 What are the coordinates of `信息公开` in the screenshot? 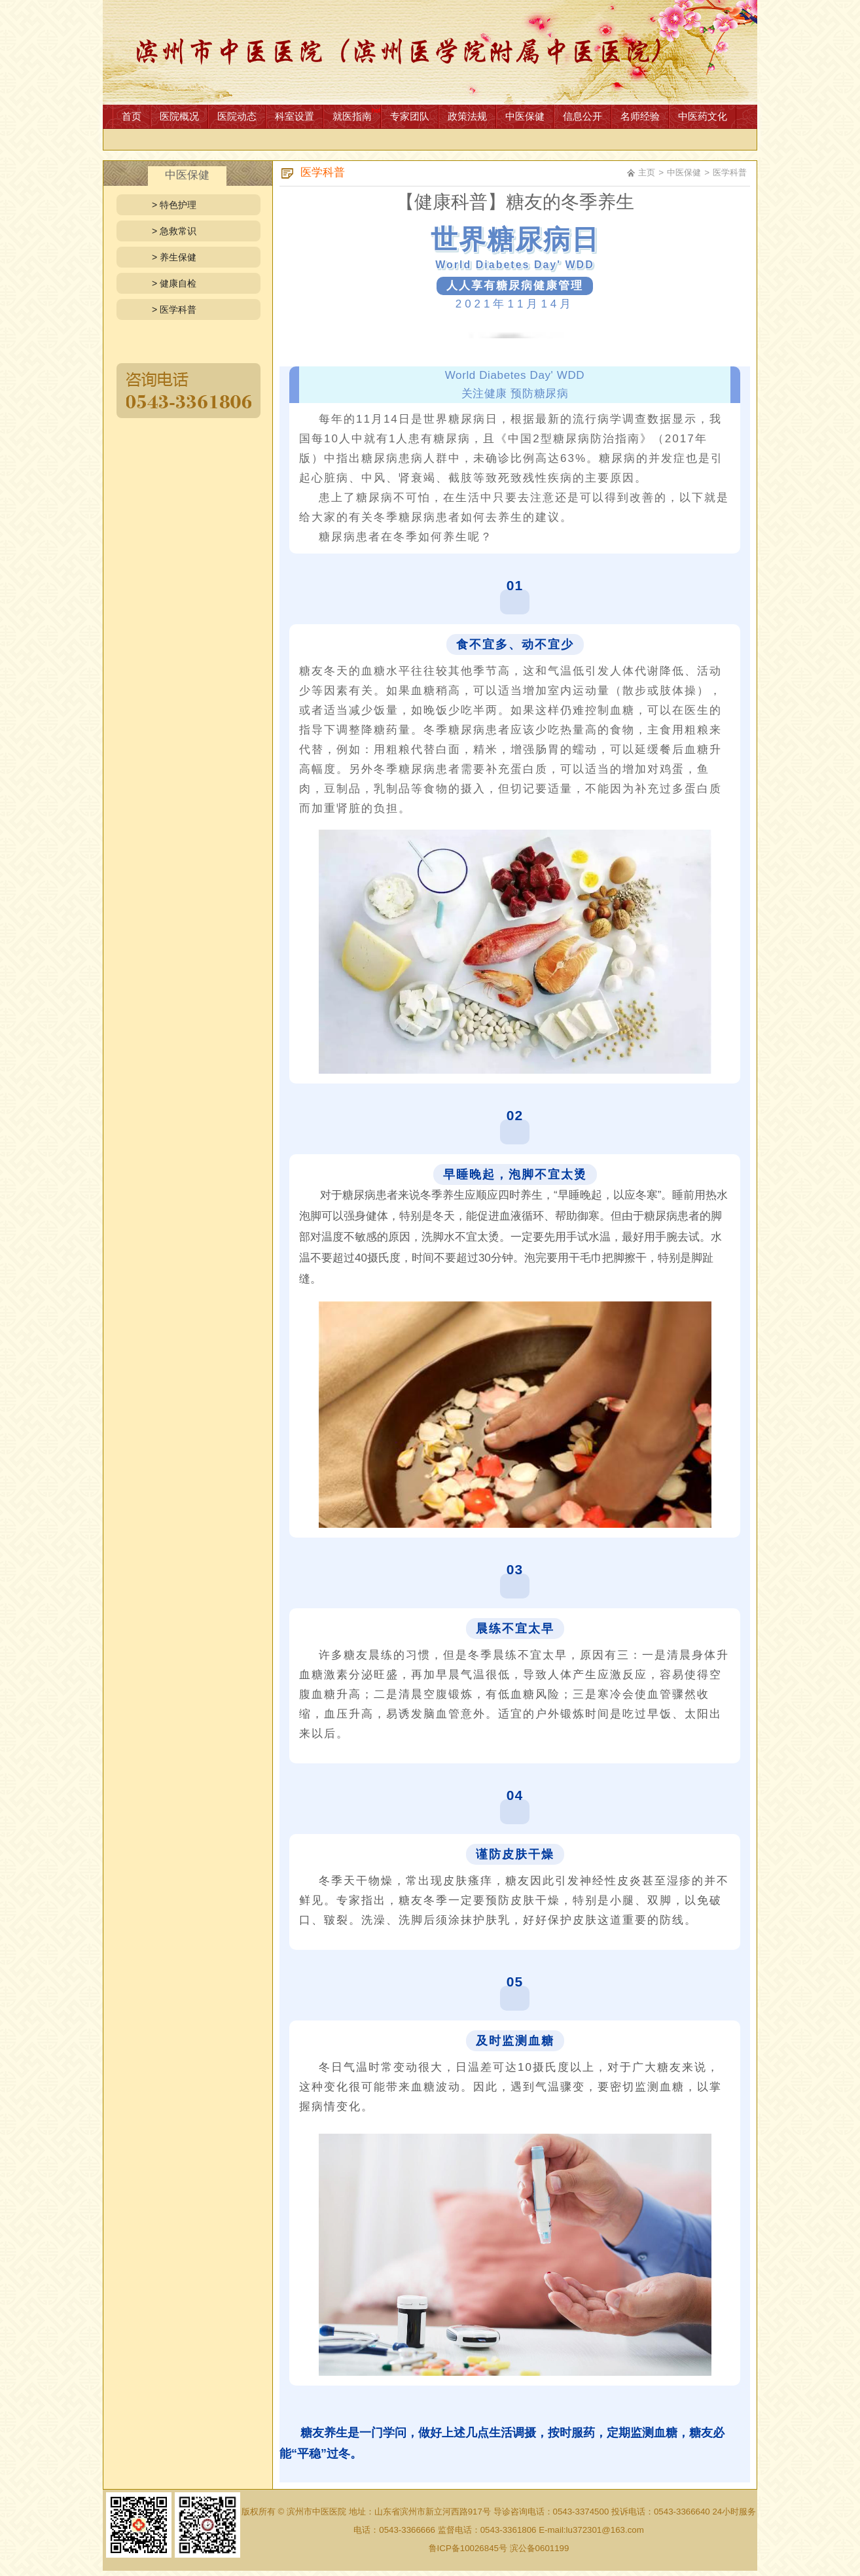 It's located at (582, 116).